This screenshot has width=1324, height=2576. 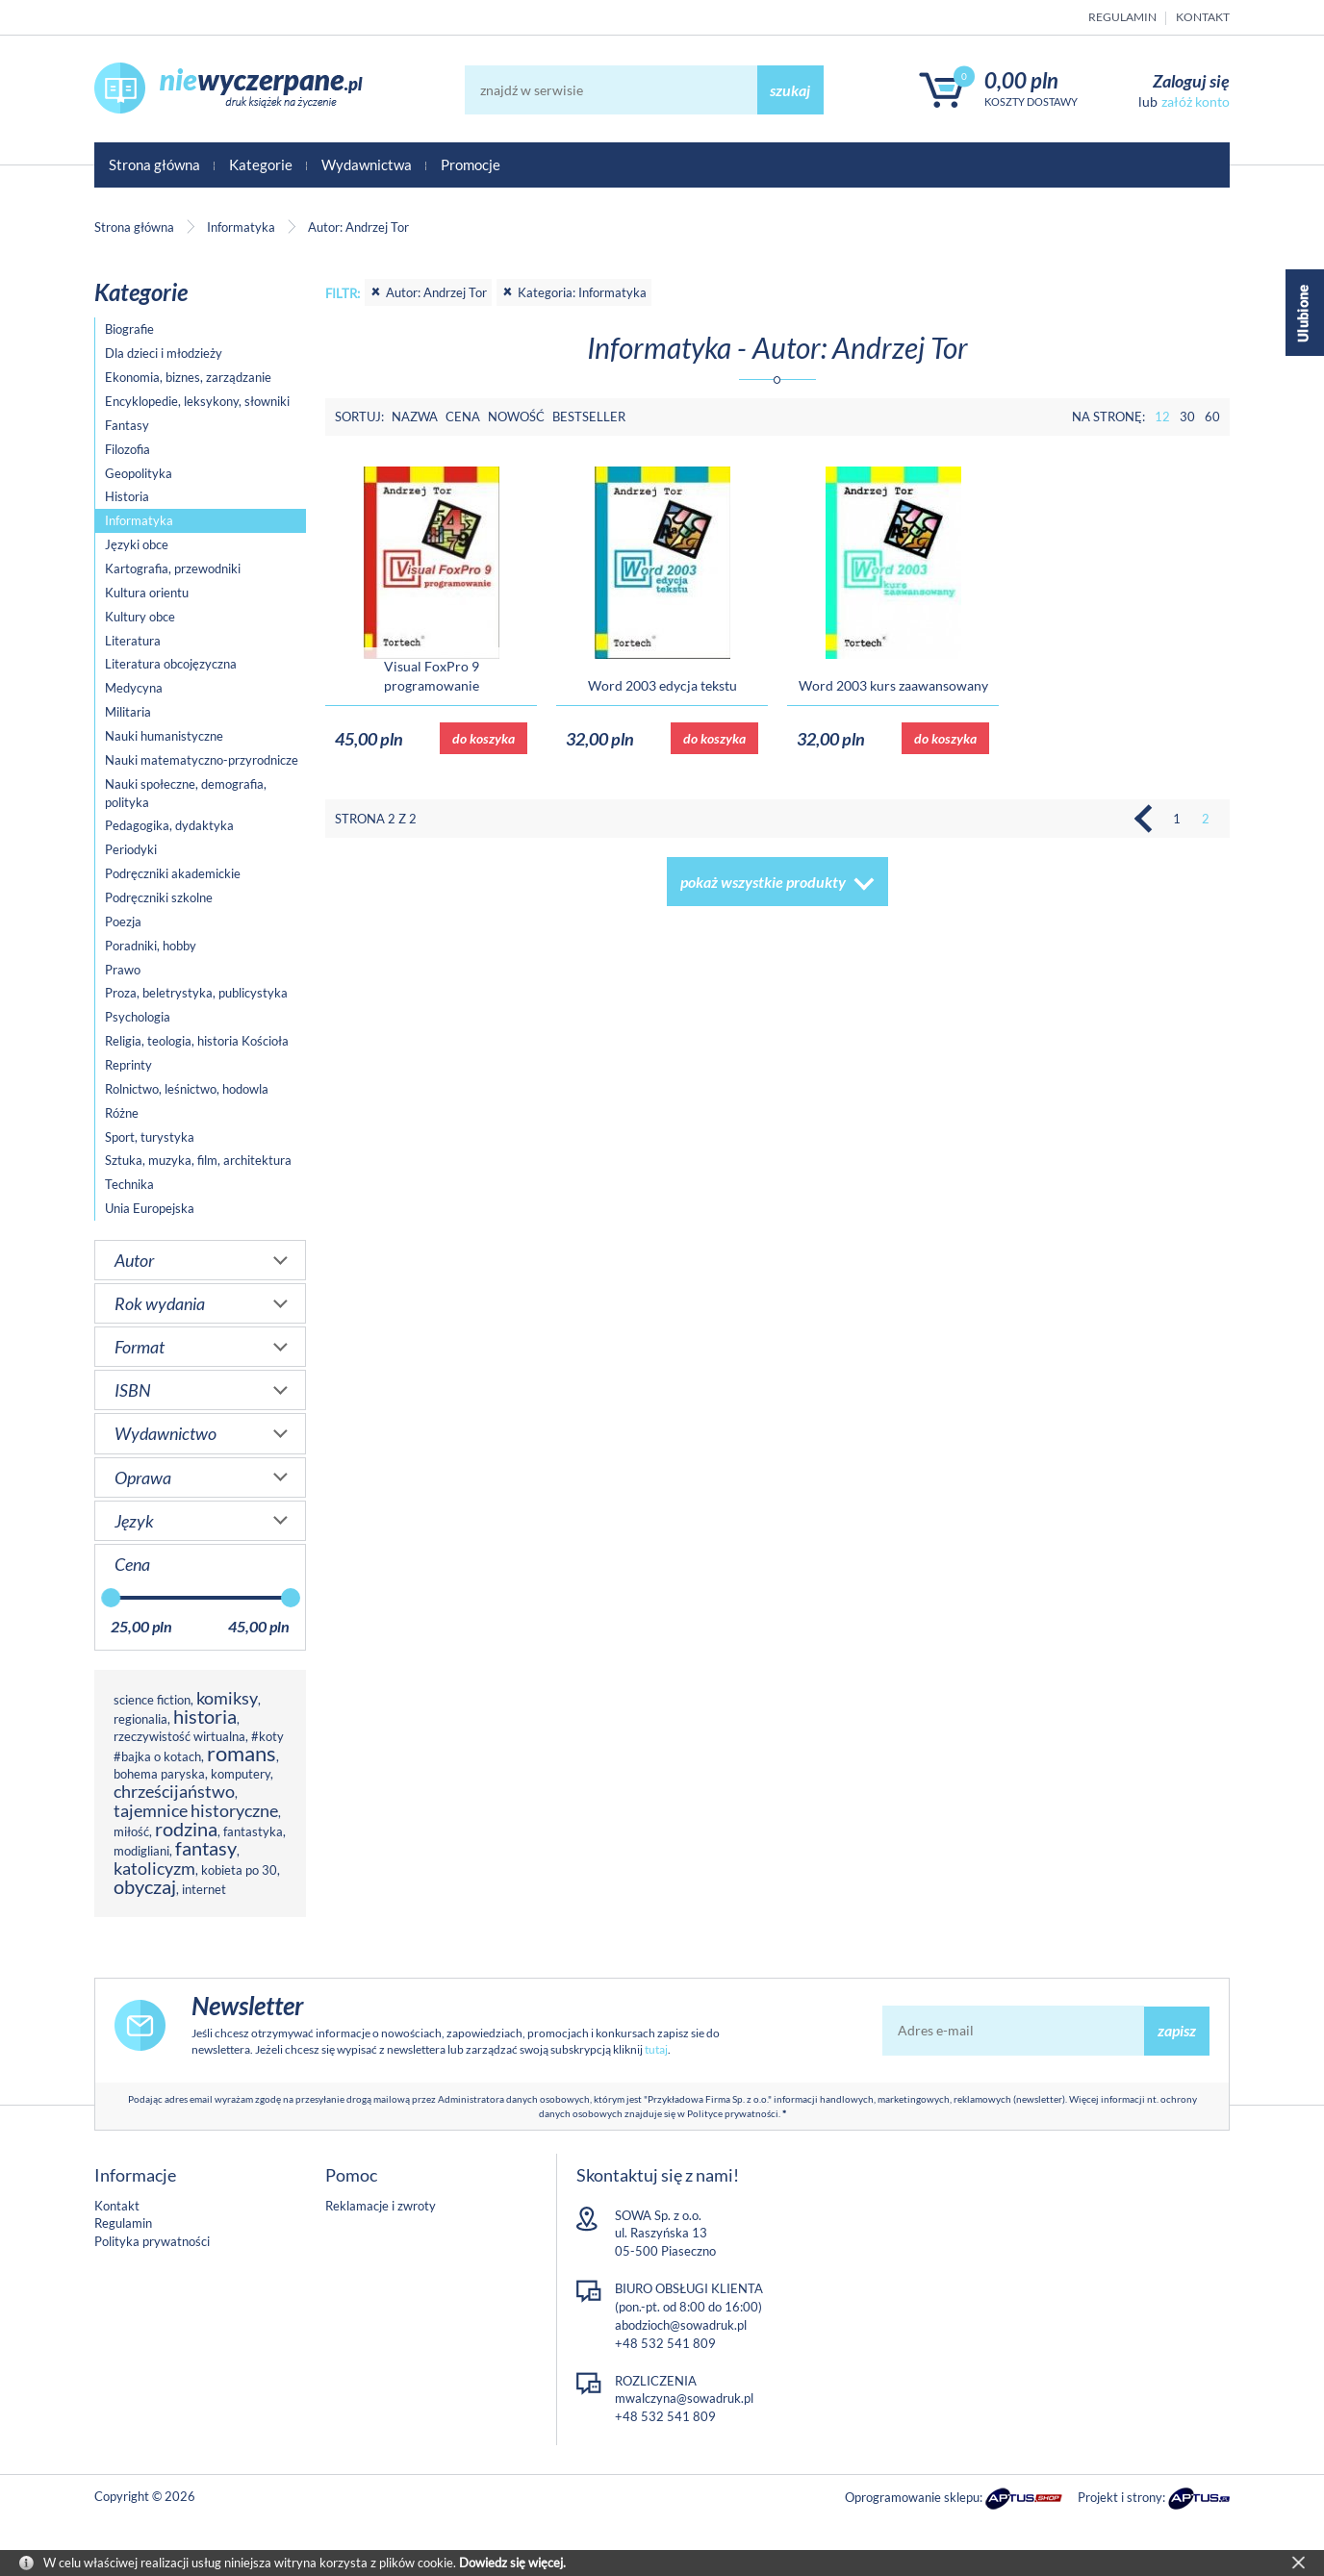 I want to click on 12, so click(x=1162, y=416).